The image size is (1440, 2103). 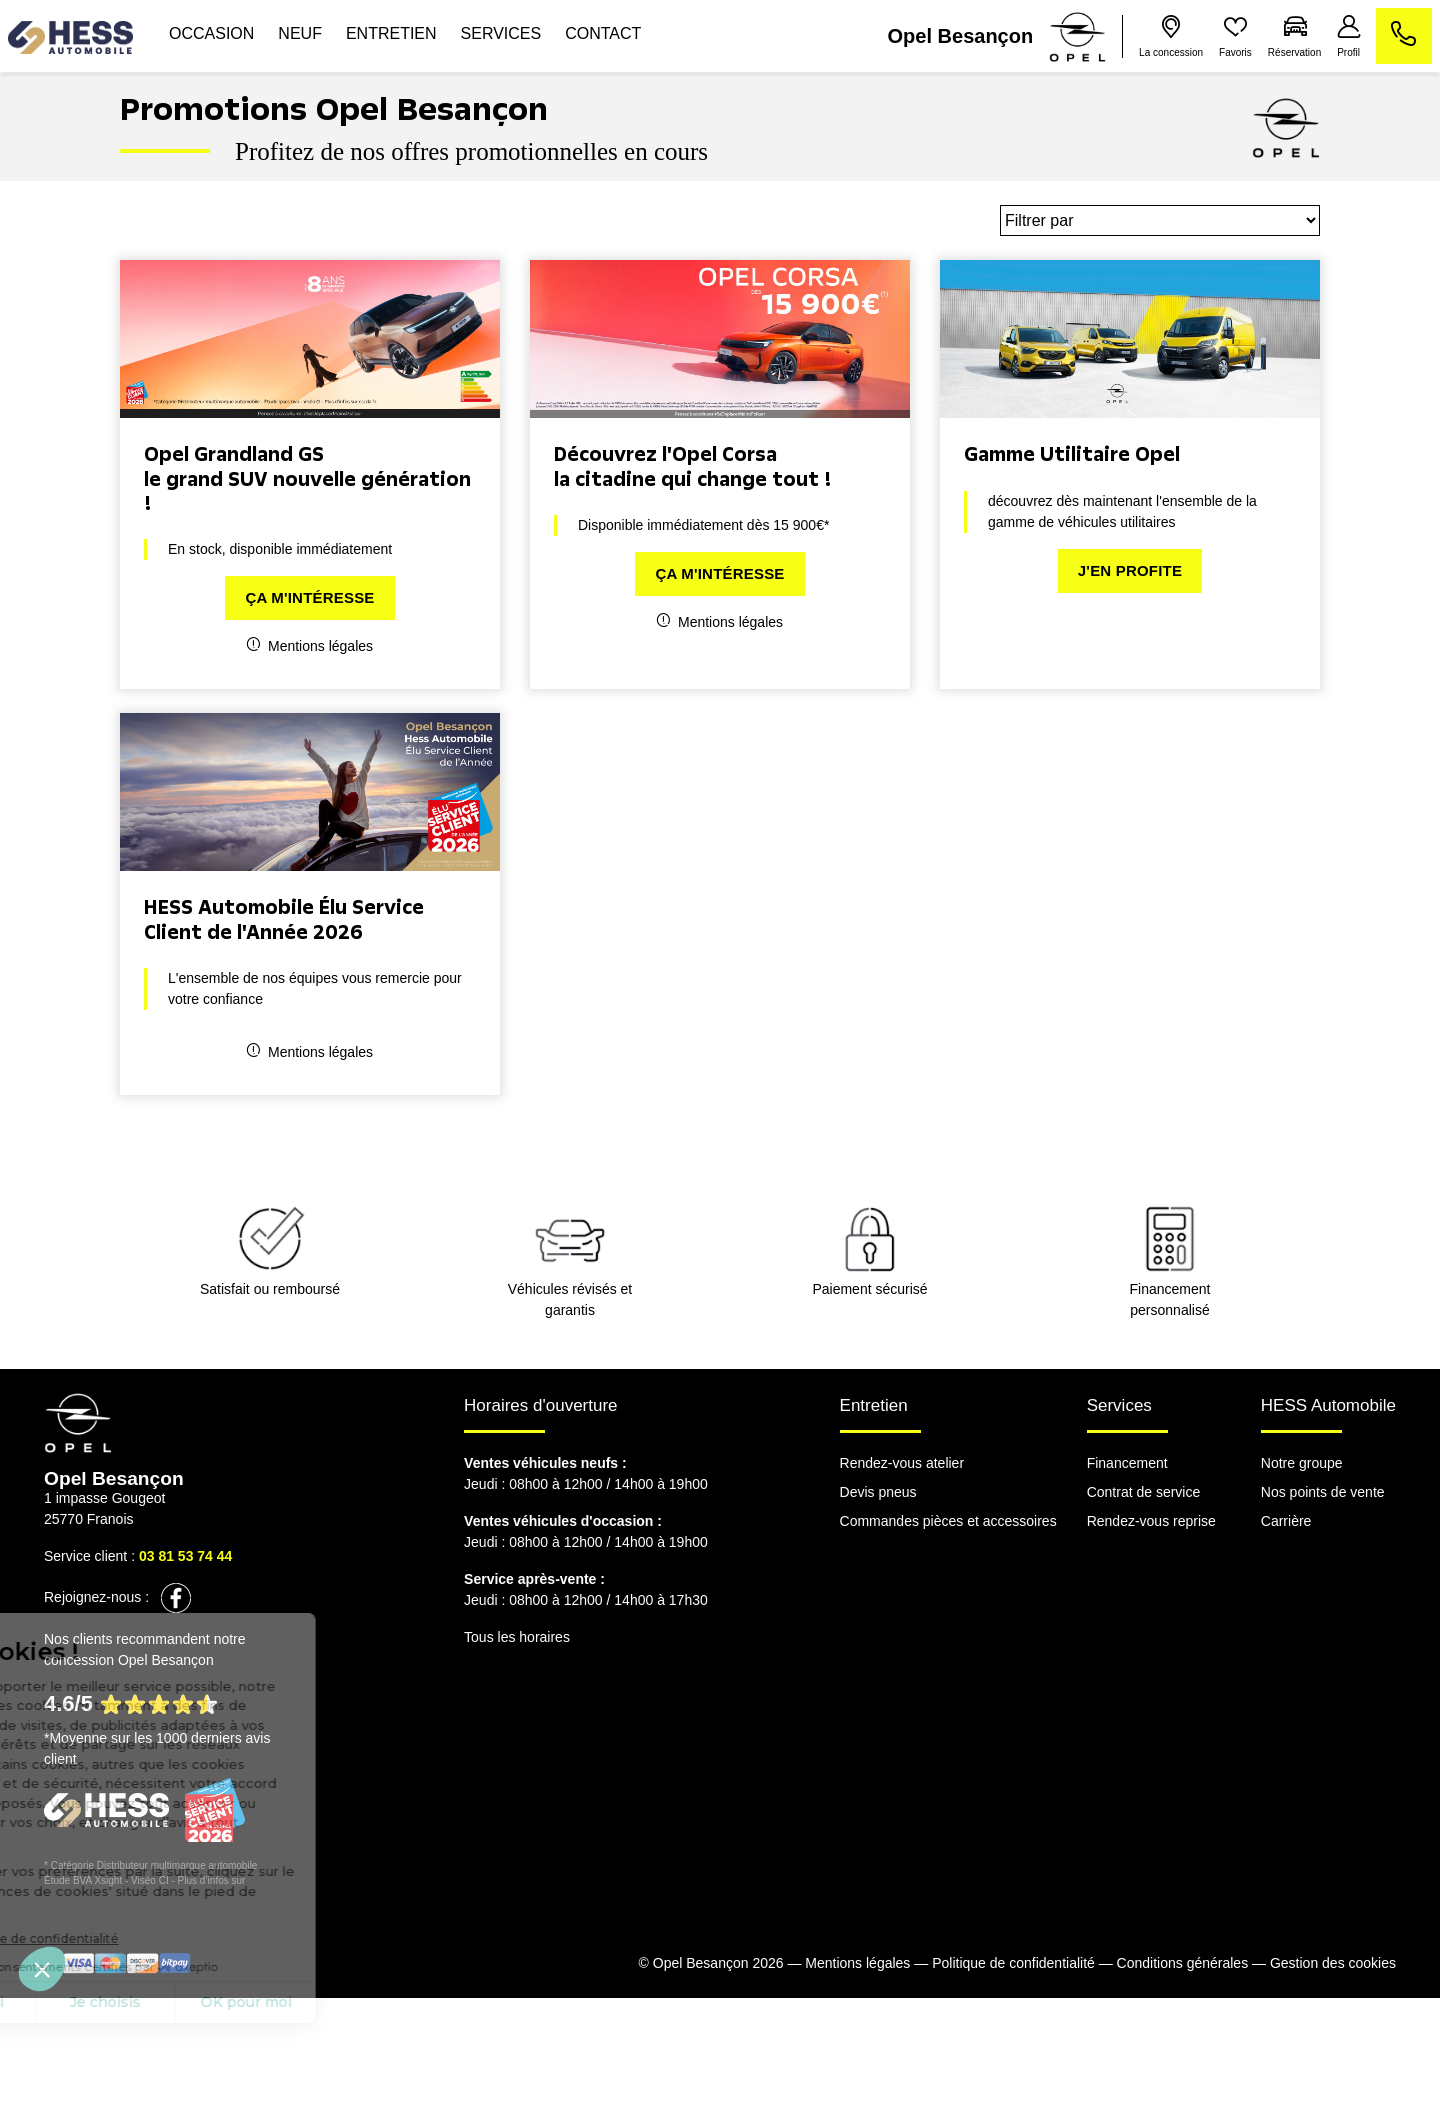 What do you see at coordinates (310, 645) in the screenshot?
I see `Mentions légales` at bounding box center [310, 645].